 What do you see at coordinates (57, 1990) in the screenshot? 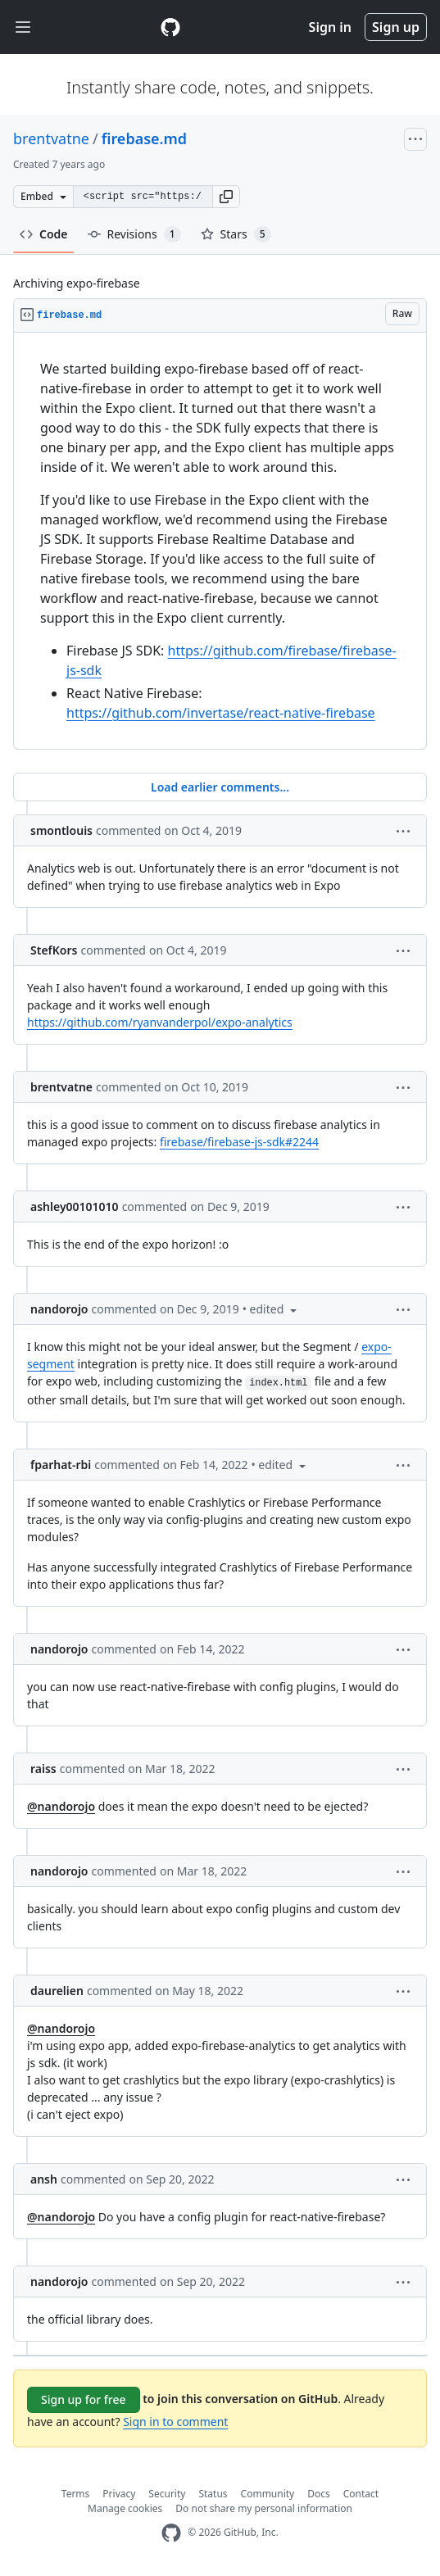
I see `daurelien` at bounding box center [57, 1990].